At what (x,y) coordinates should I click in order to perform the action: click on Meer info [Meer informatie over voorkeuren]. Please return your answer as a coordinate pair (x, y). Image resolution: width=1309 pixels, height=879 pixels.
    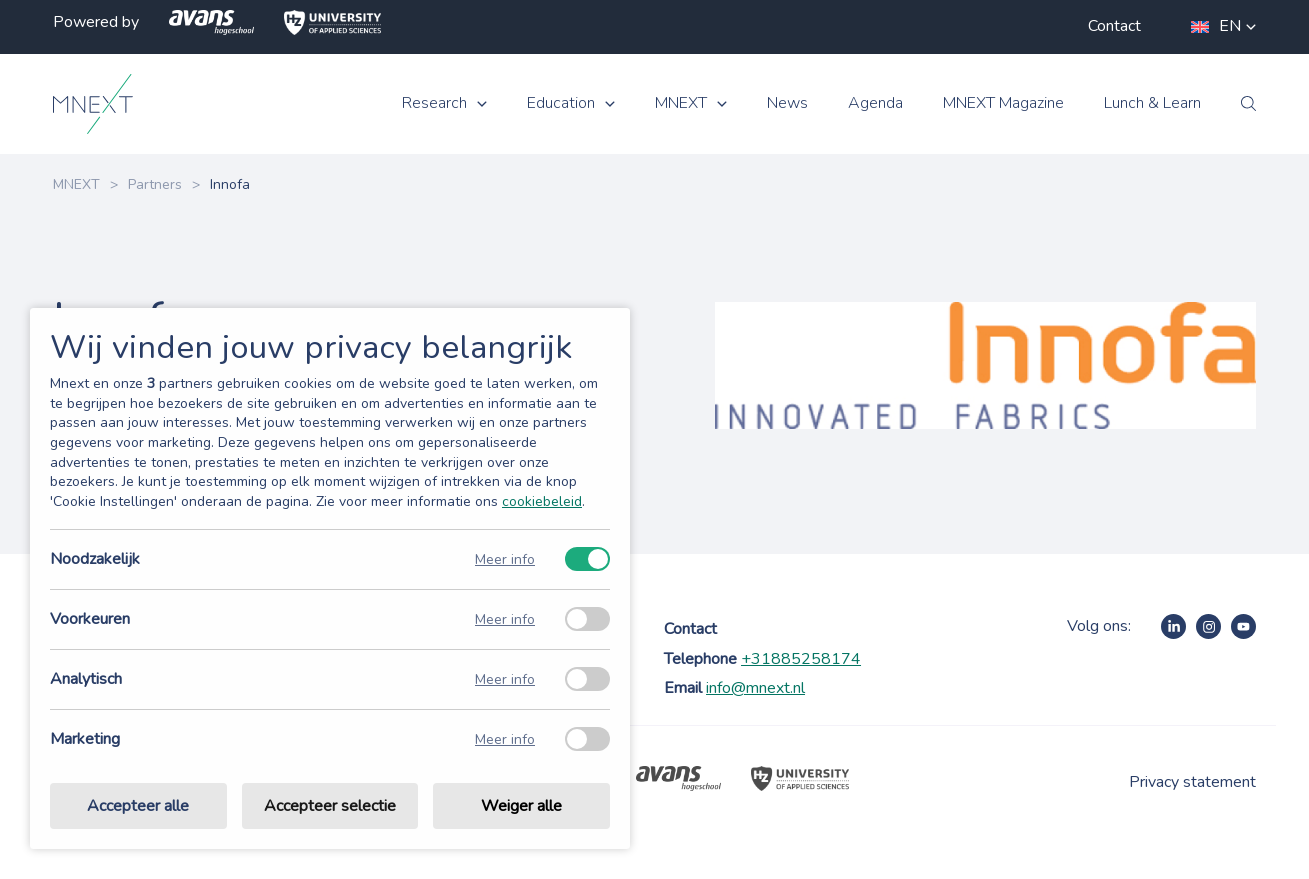
    Looking at the image, I should click on (505, 619).